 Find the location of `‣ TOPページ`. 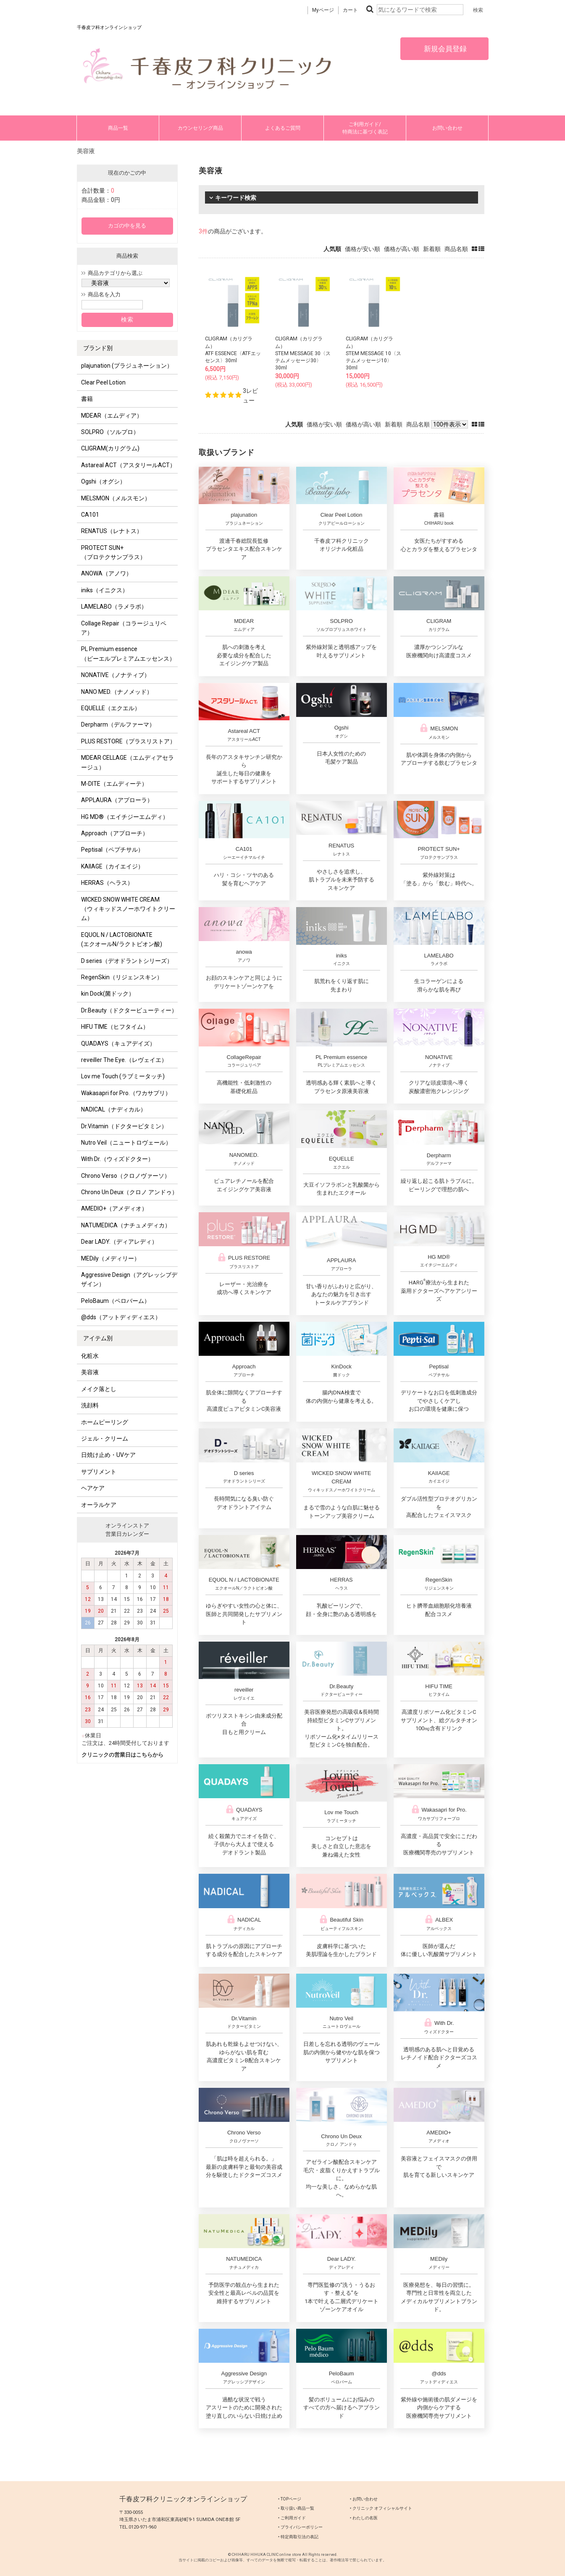

‣ TOPページ is located at coordinates (289, 2499).